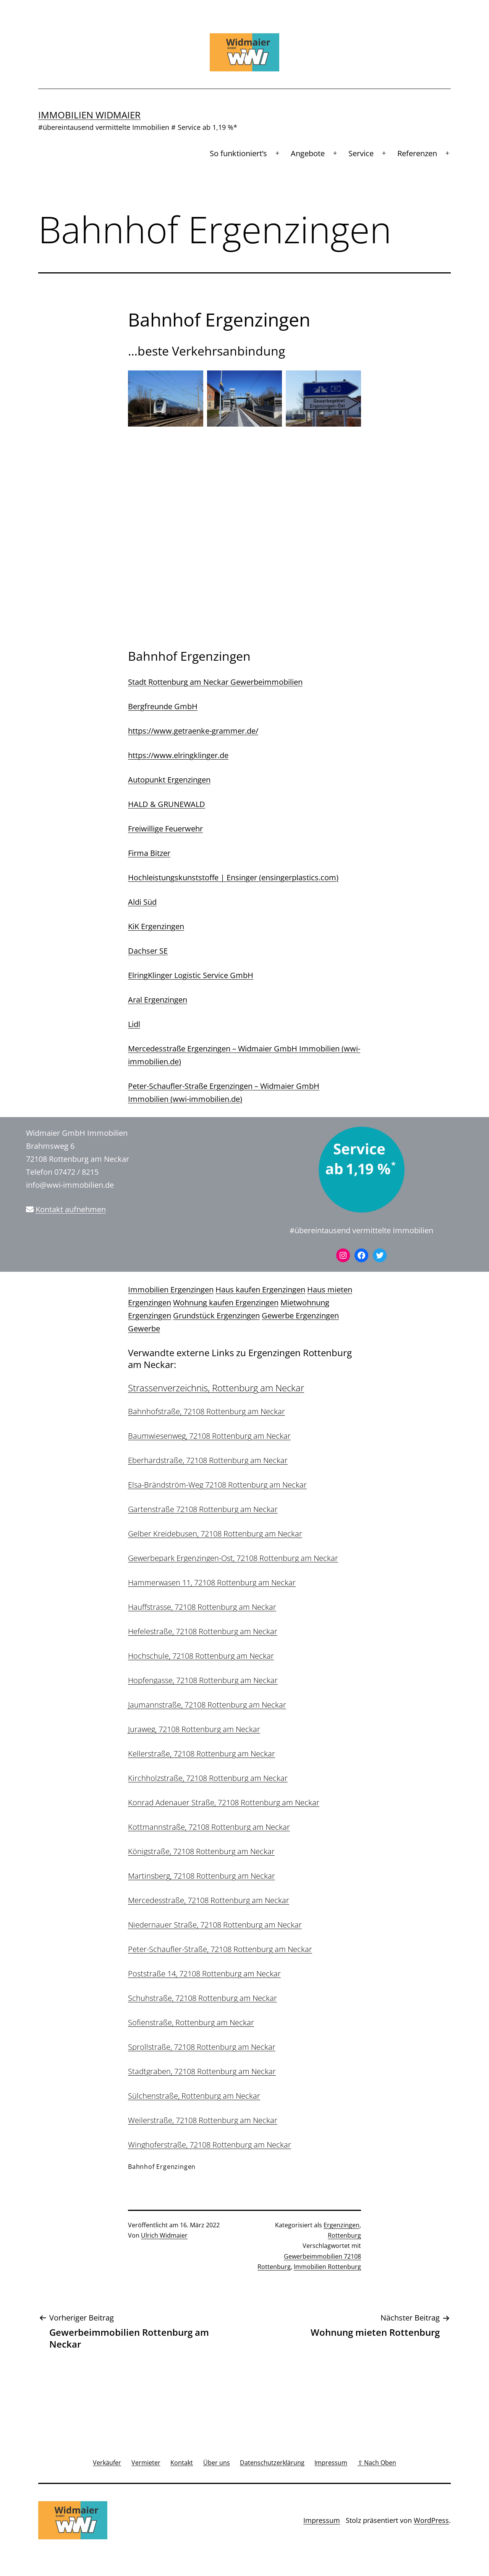  Describe the element at coordinates (194, 2096) in the screenshot. I see `Sülchenstraße, Rottenburg am Neckar` at that location.